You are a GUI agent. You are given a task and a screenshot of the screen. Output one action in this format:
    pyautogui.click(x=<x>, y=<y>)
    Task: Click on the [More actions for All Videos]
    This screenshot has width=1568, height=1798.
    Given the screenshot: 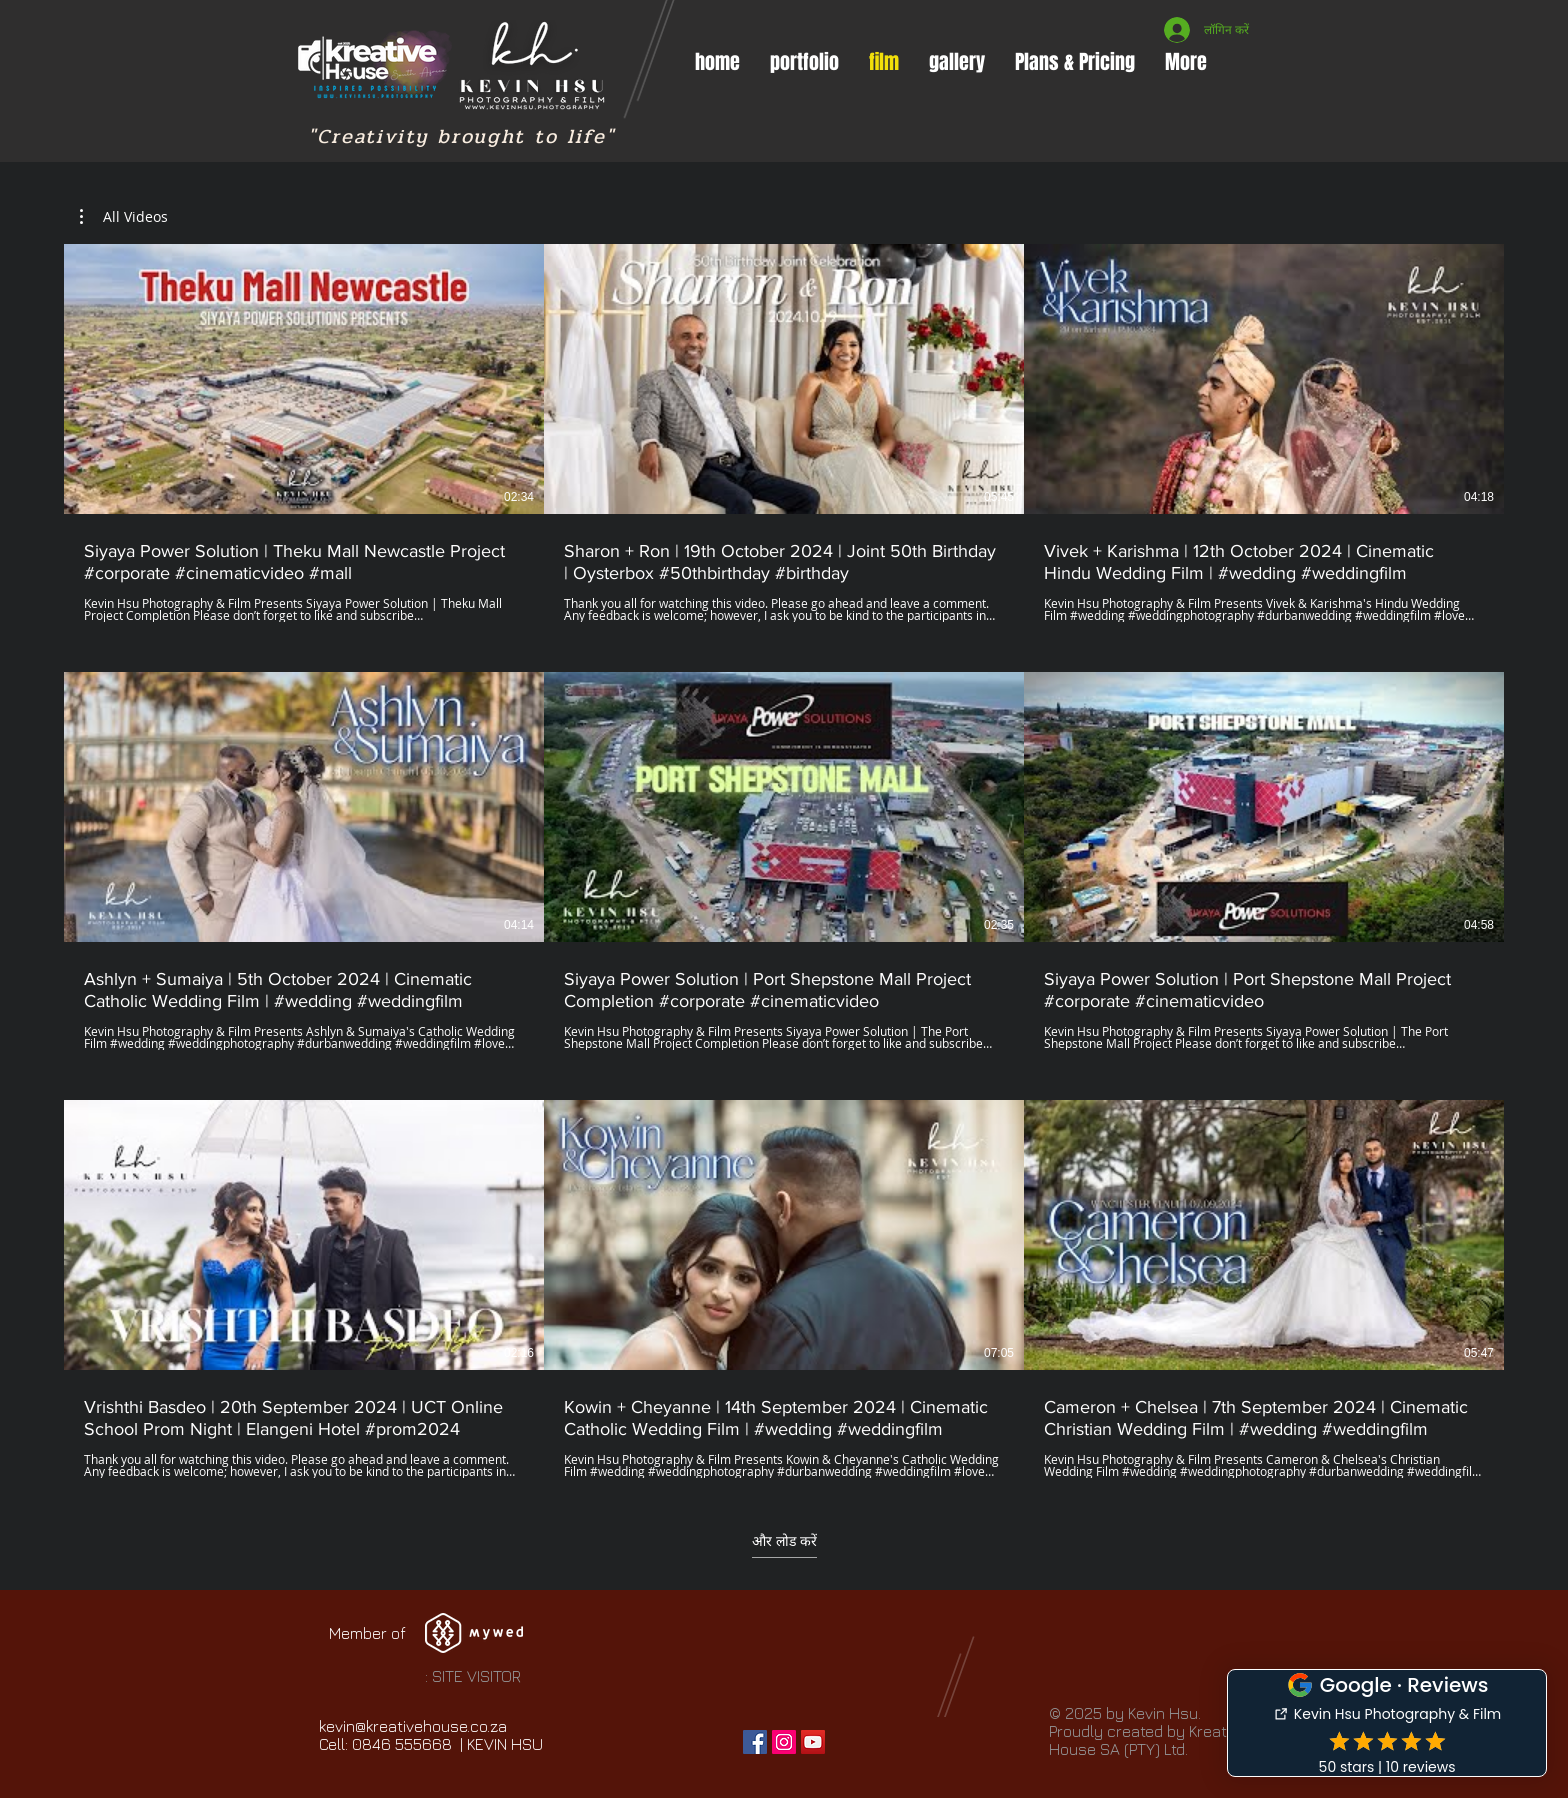 What is the action you would take?
    pyautogui.click(x=124, y=217)
    